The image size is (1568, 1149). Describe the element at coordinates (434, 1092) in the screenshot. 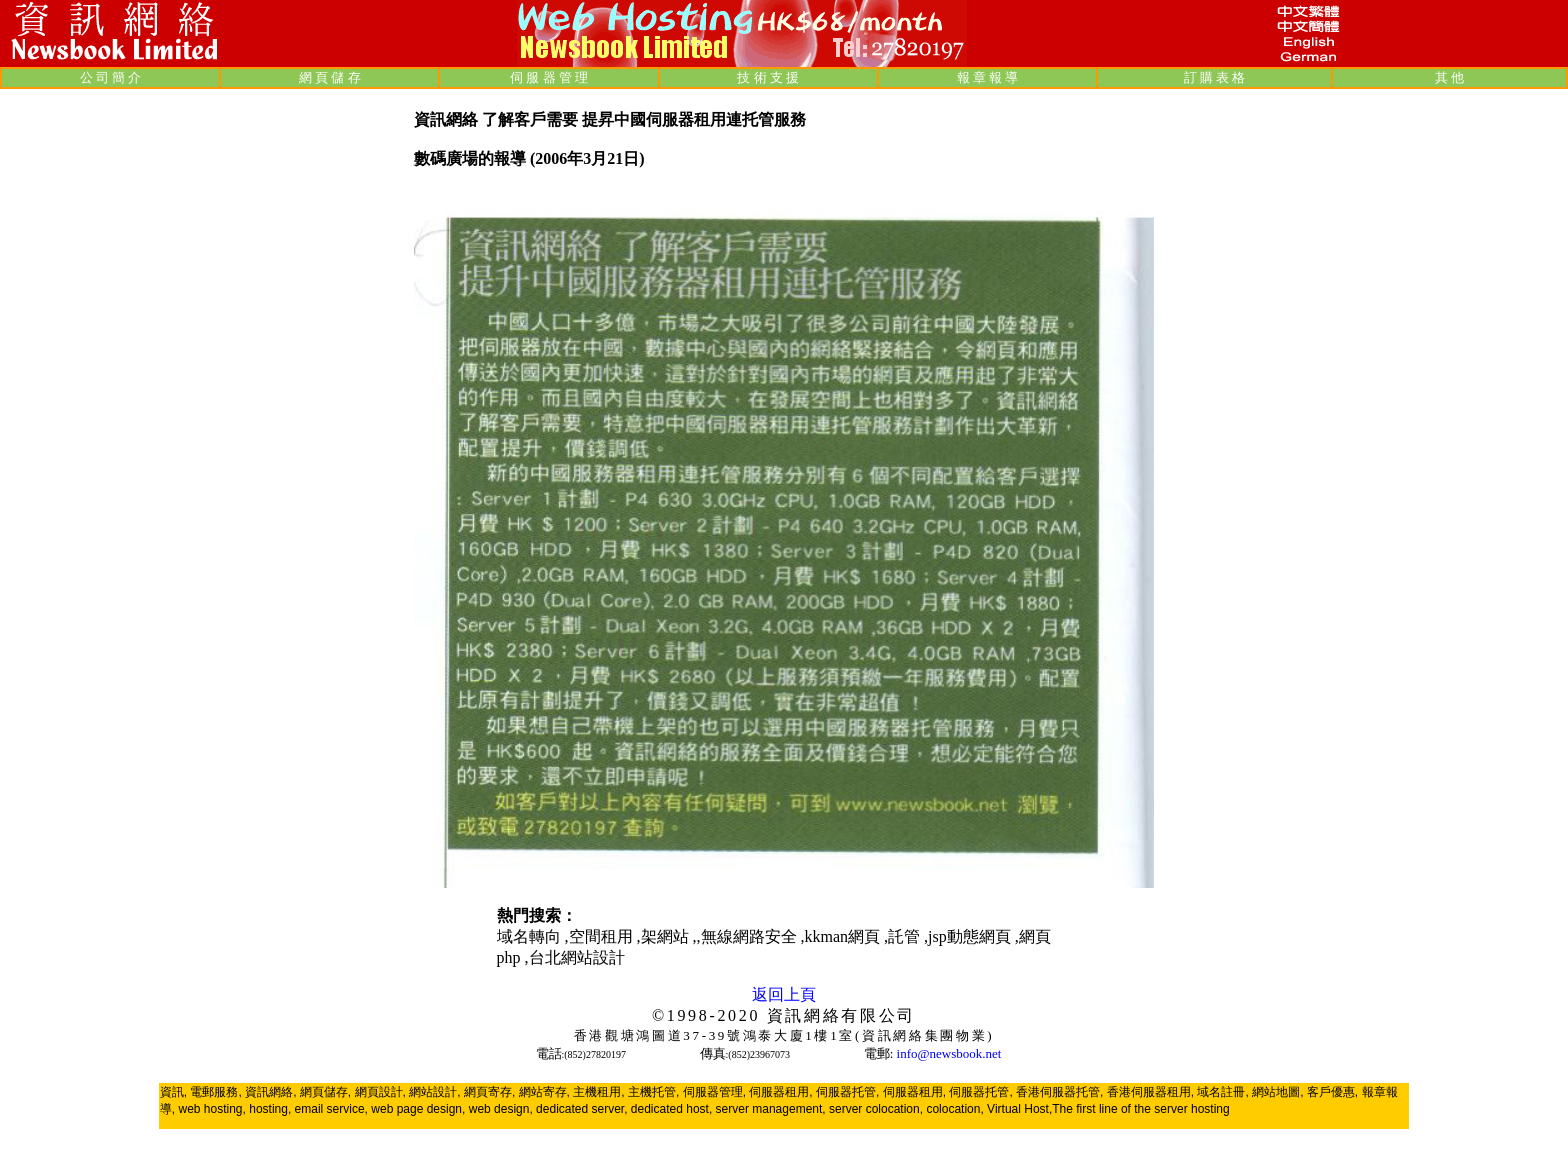

I see `網站設計,` at that location.